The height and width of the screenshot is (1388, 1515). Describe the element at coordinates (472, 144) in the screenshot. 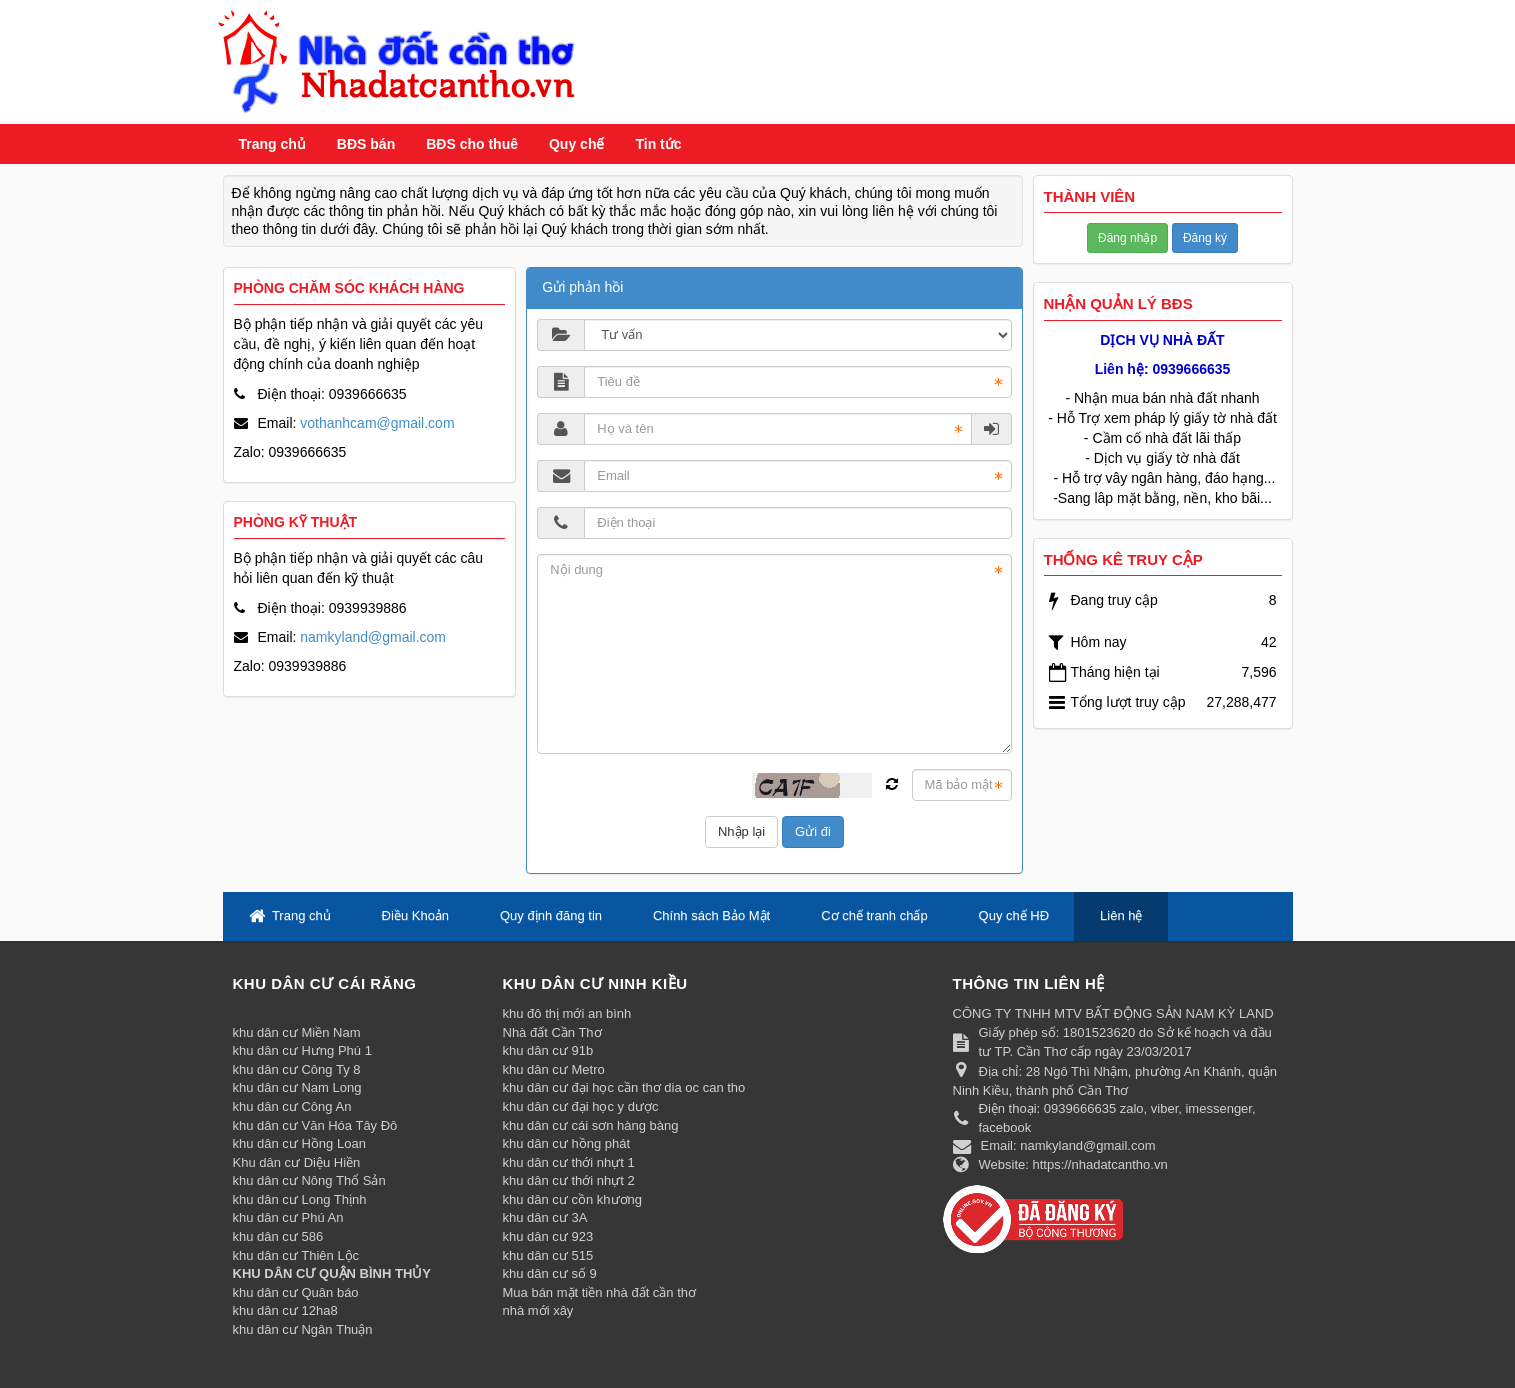

I see `BĐS cho thuê [button]` at that location.